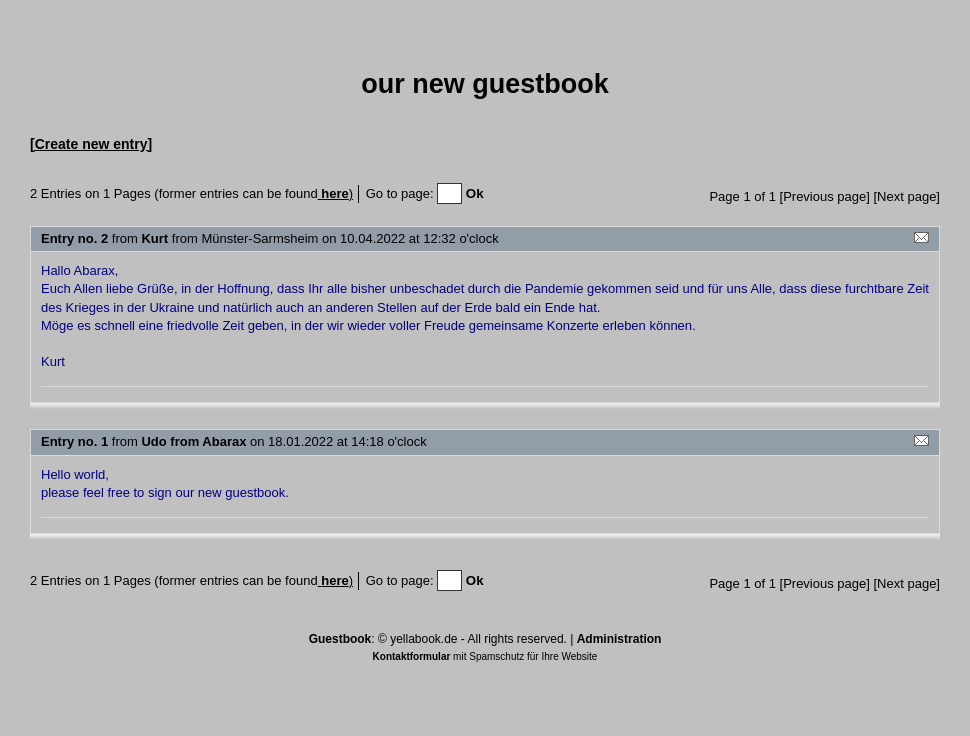  I want to click on Kontaktformular, so click(412, 656).